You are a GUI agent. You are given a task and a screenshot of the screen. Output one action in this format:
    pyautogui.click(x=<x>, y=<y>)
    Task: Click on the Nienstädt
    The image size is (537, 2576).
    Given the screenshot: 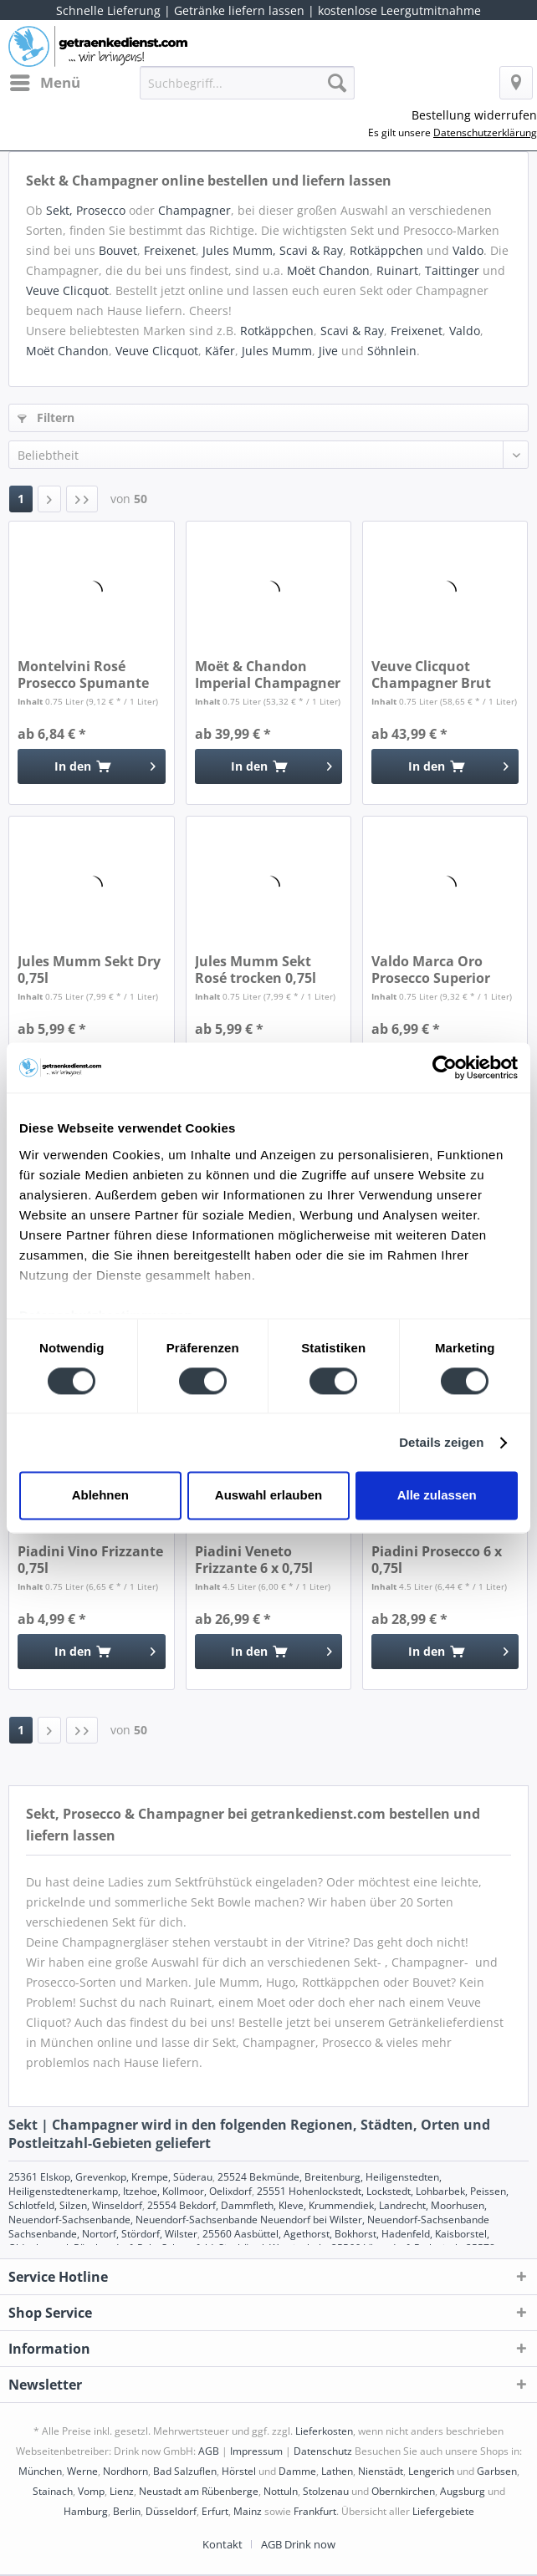 What is the action you would take?
    pyautogui.click(x=380, y=2471)
    